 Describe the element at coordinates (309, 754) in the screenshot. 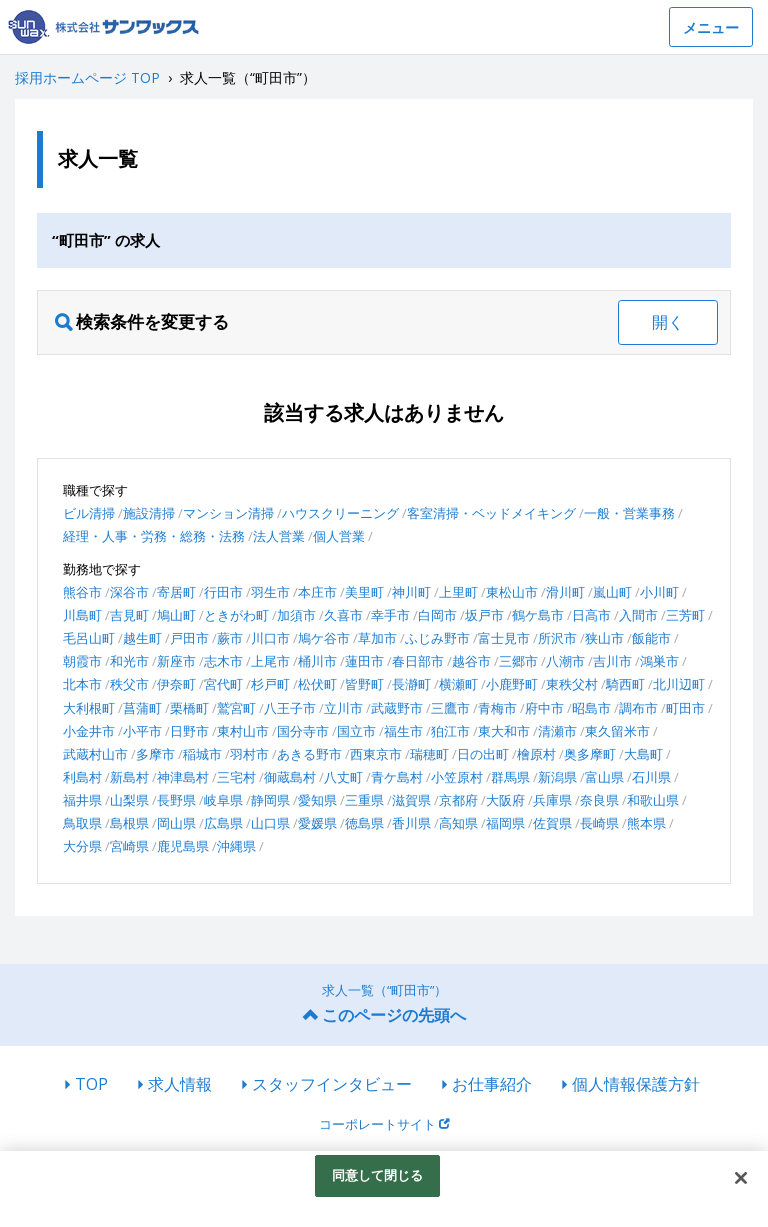

I see `あきる野市` at that location.